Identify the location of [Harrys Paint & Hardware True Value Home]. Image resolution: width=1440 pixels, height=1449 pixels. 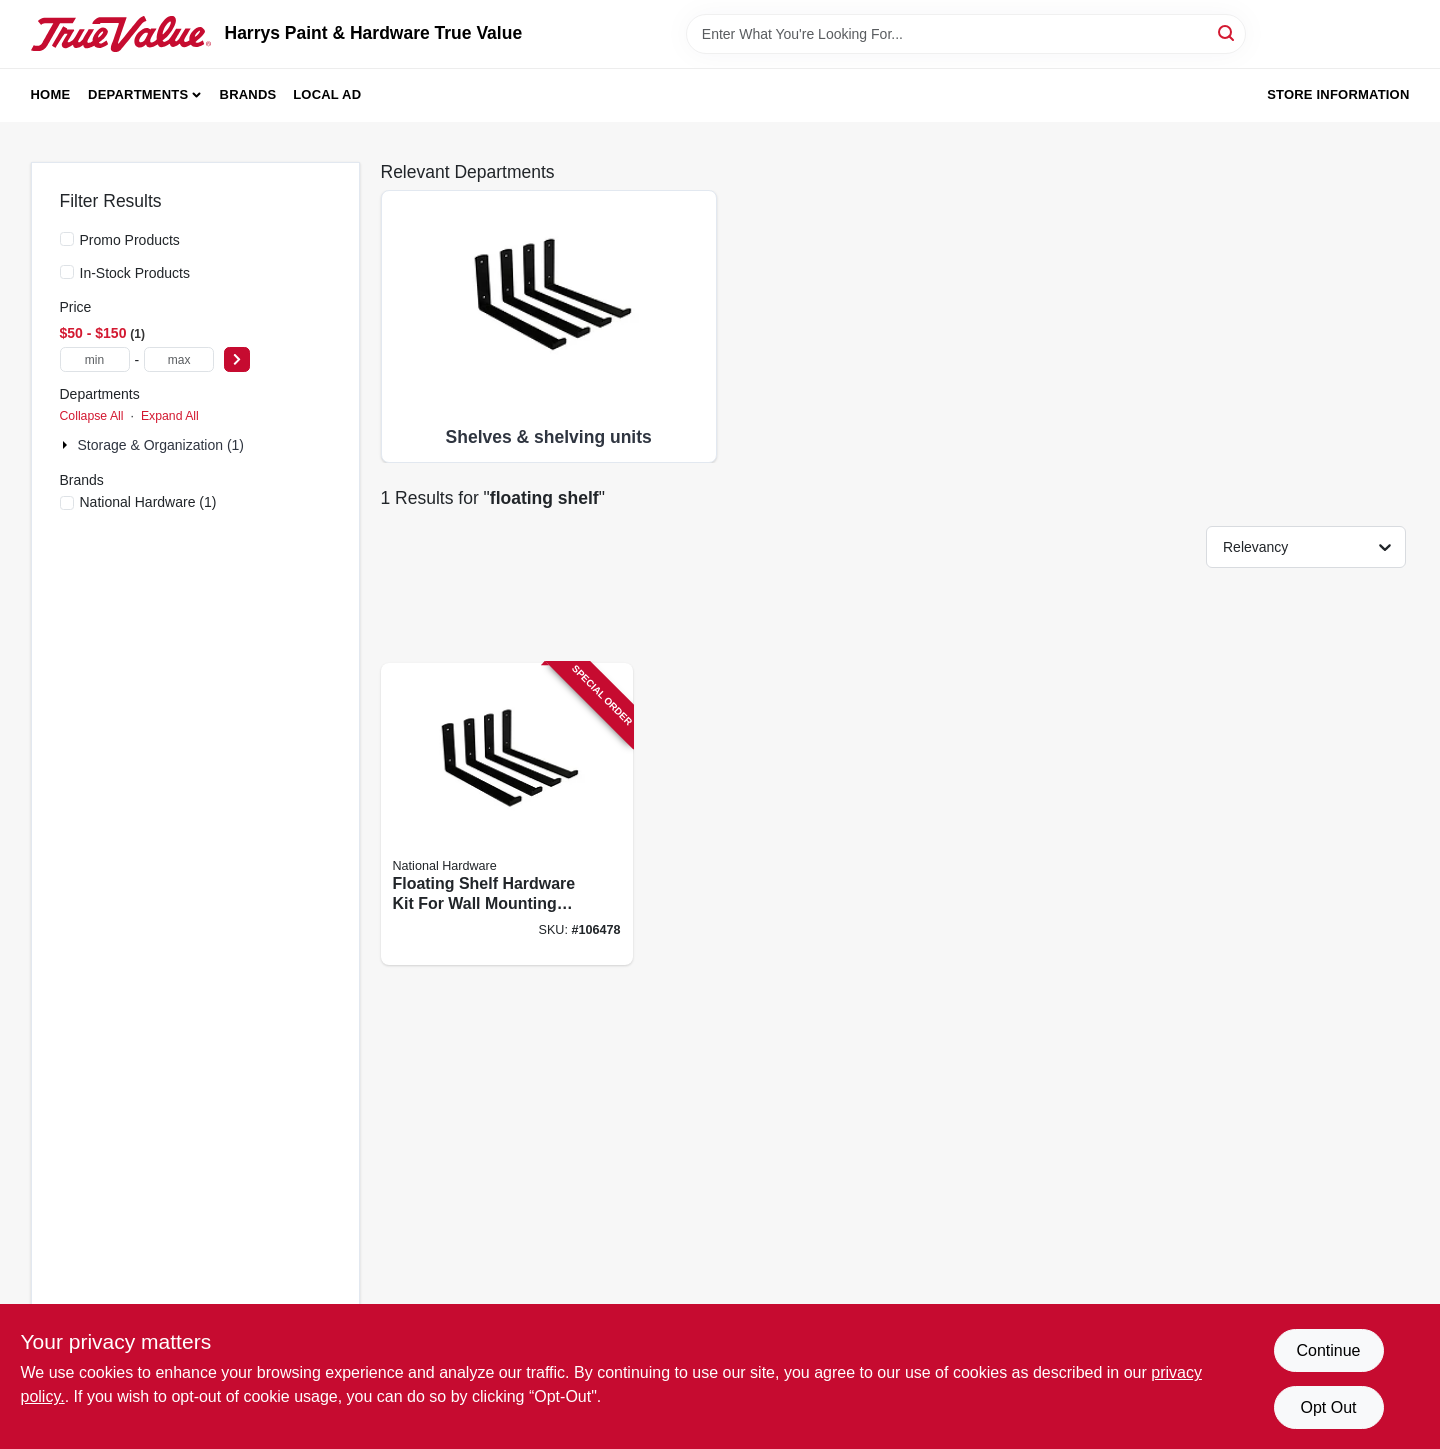
(121, 34).